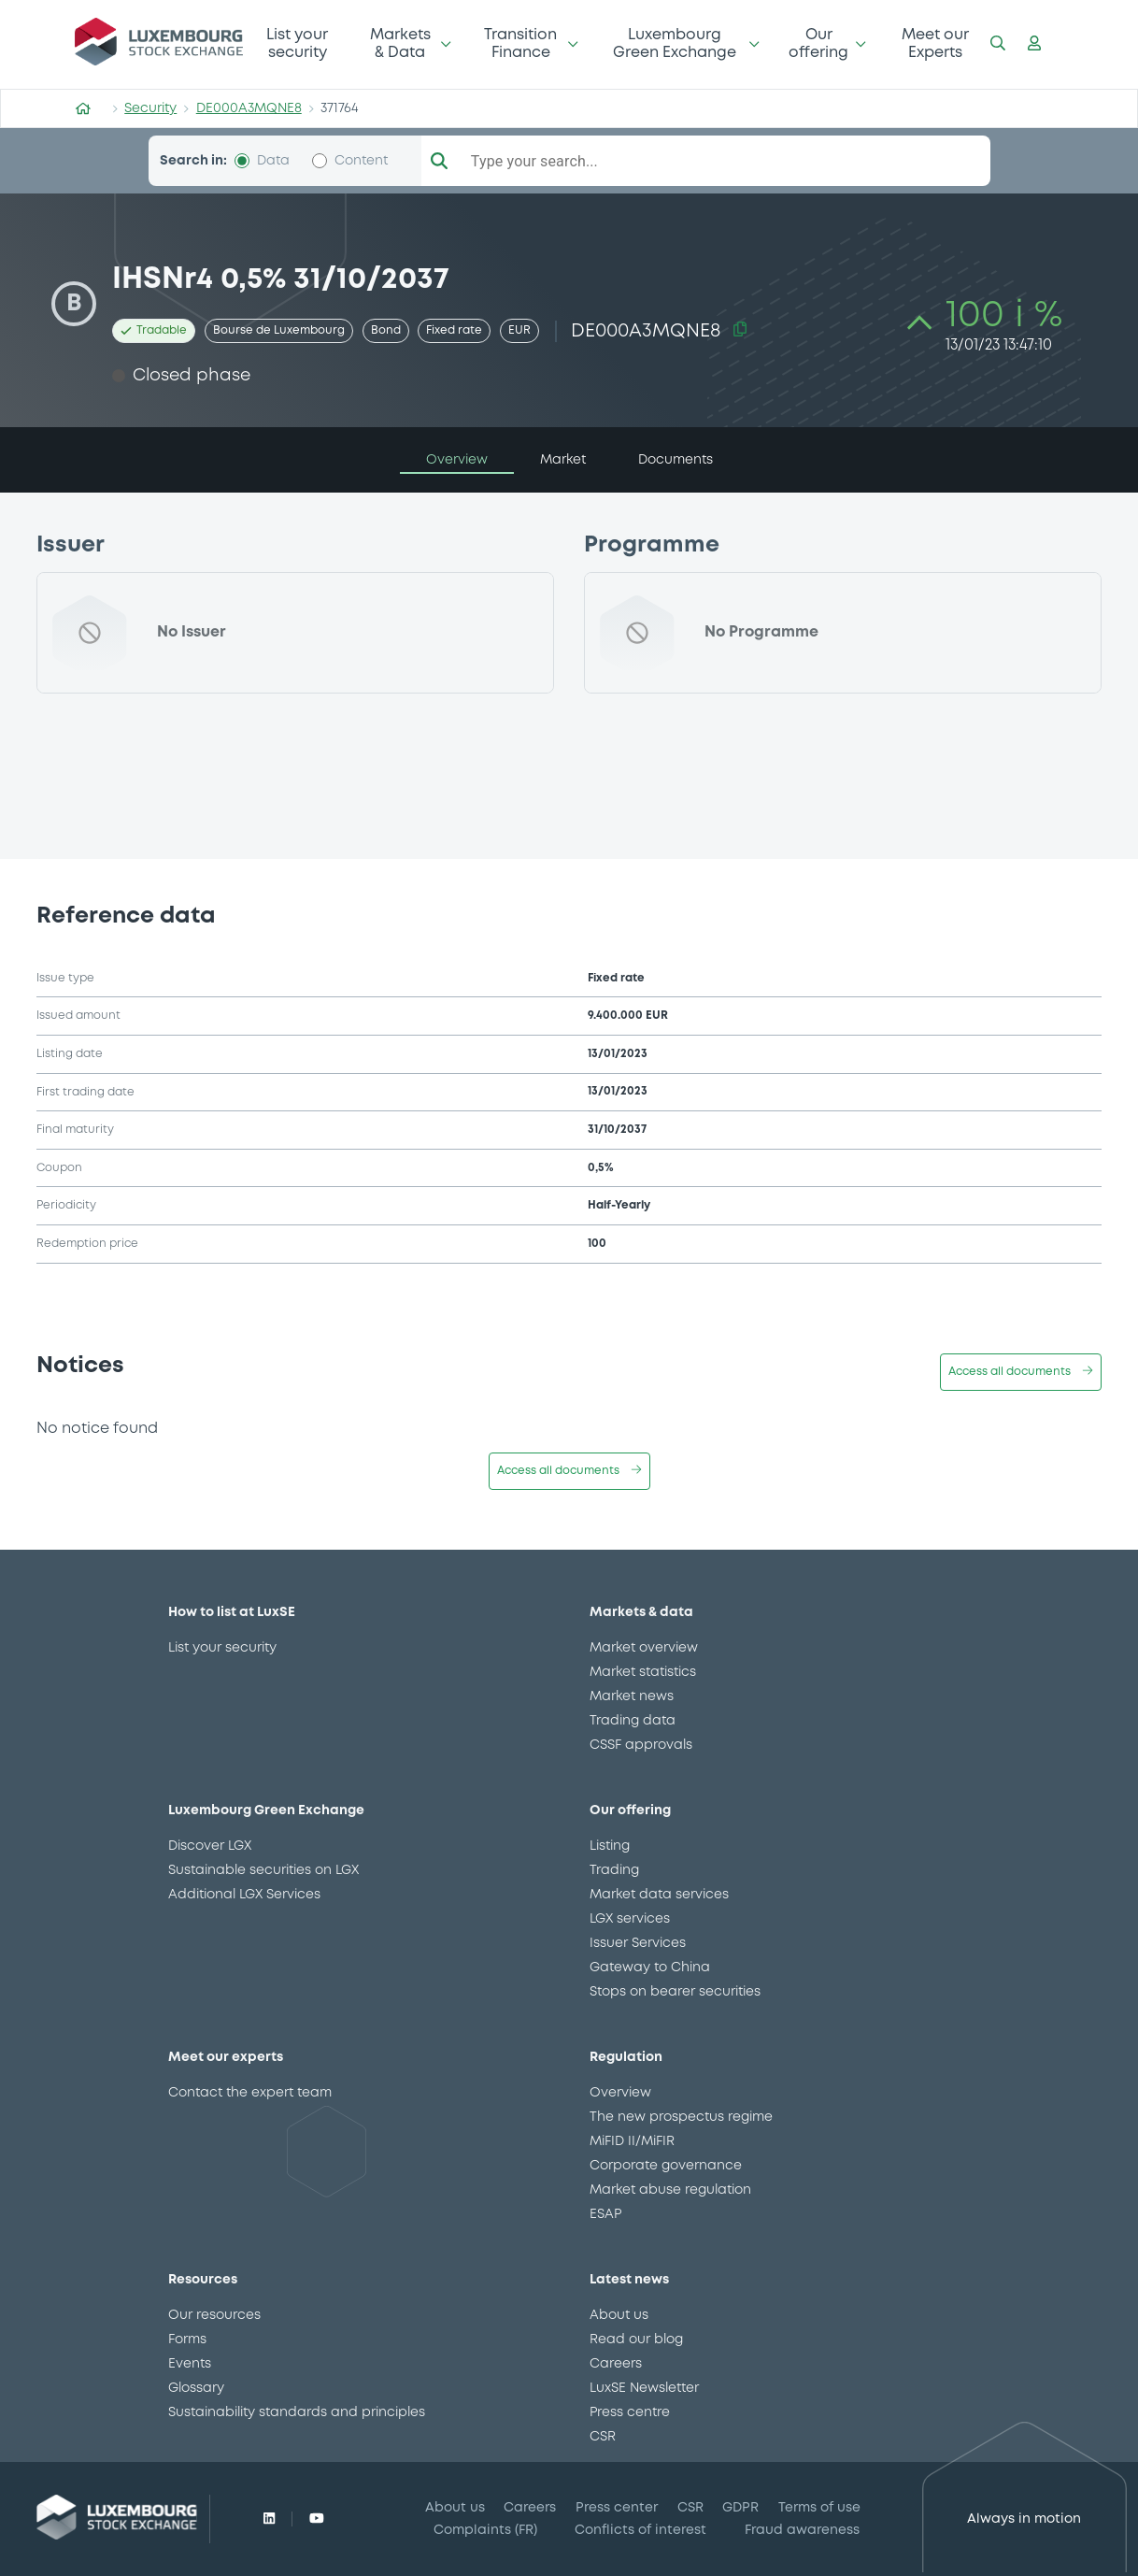  Describe the element at coordinates (638, 1943) in the screenshot. I see `Issuer Services` at that location.